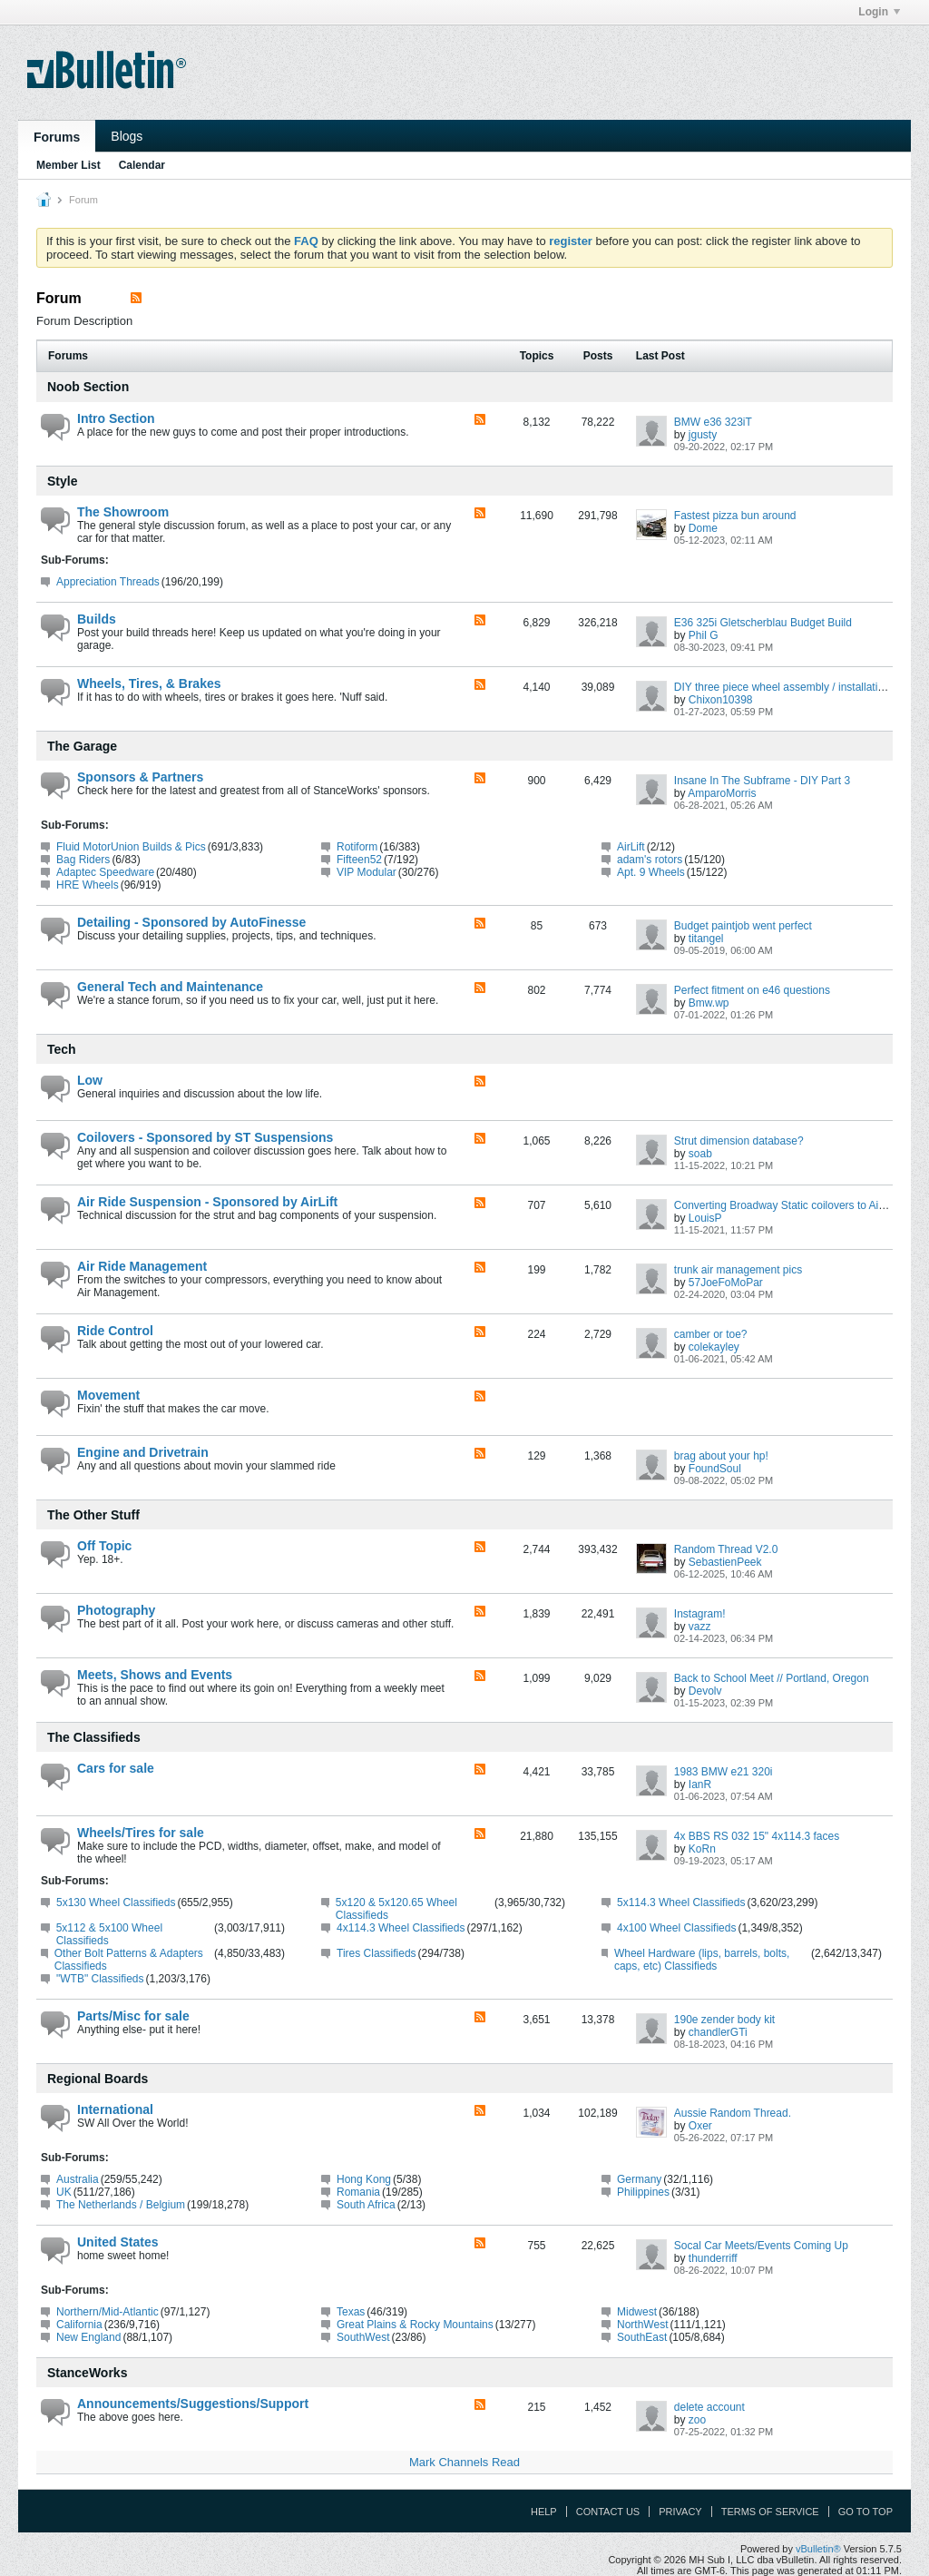  I want to click on Phil G, so click(704, 635).